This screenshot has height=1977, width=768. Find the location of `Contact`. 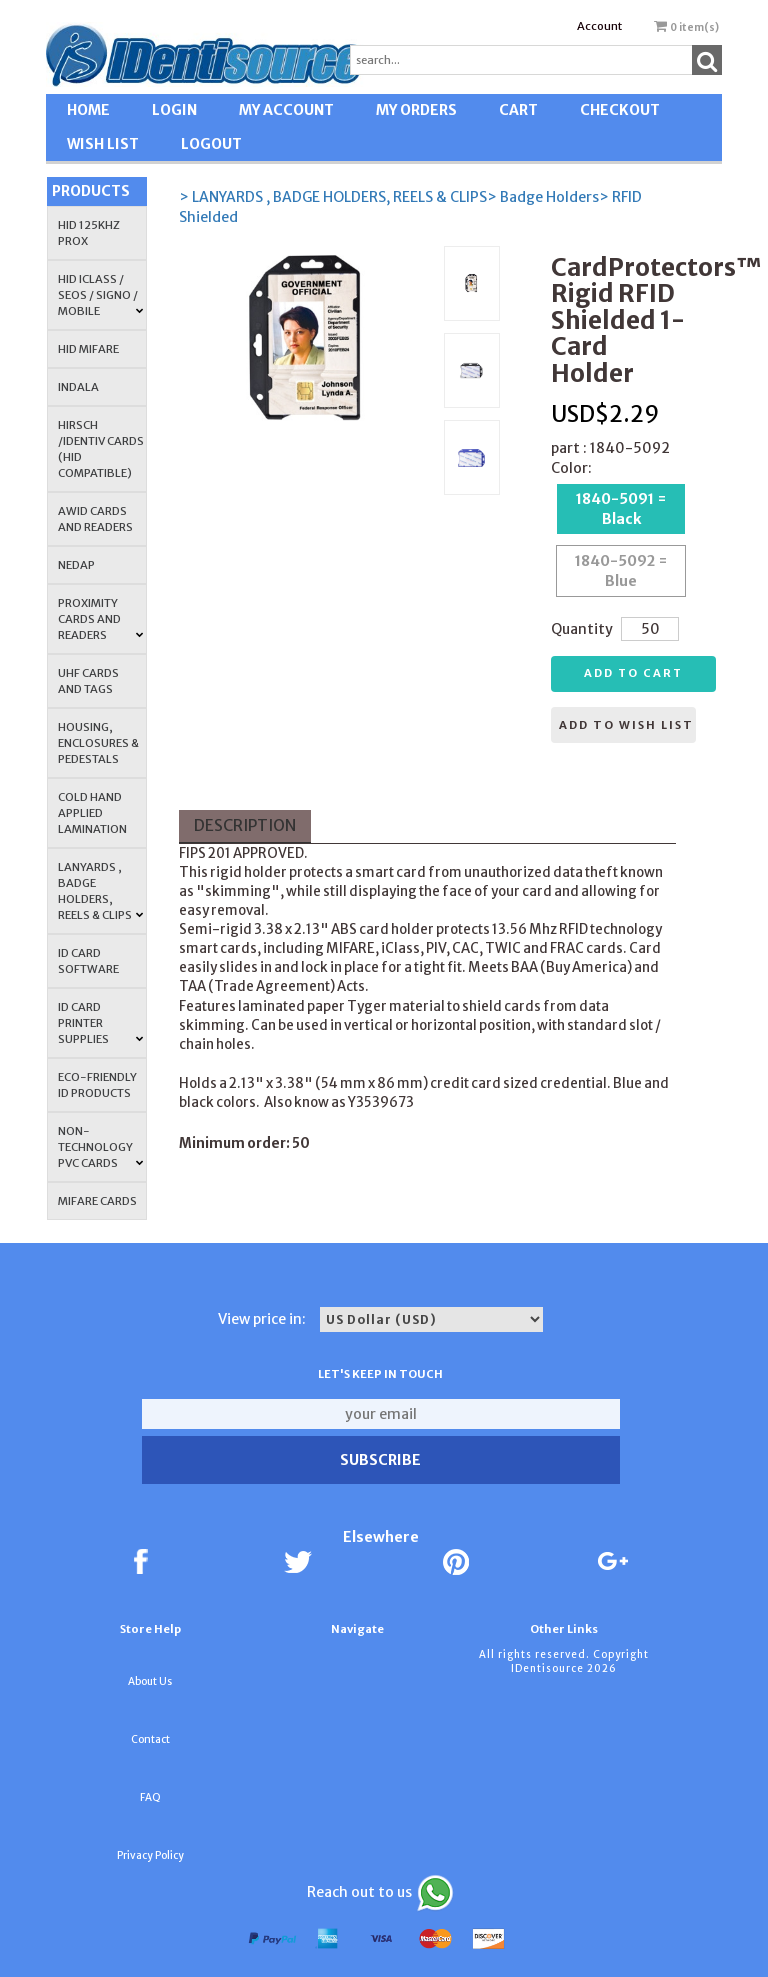

Contact is located at coordinates (150, 1739).